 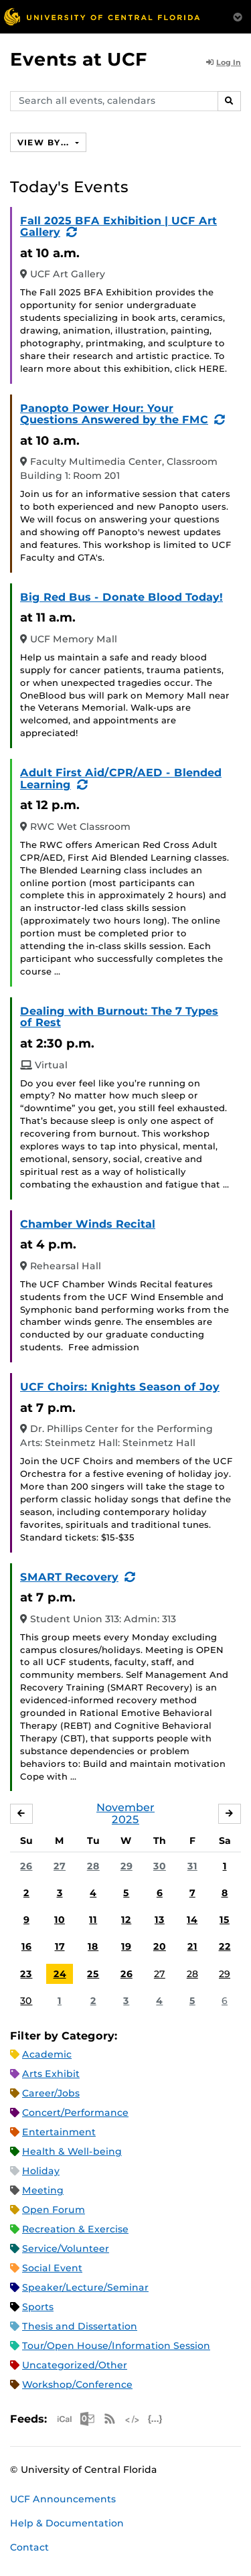 What do you see at coordinates (93, 1866) in the screenshot?
I see `28` at bounding box center [93, 1866].